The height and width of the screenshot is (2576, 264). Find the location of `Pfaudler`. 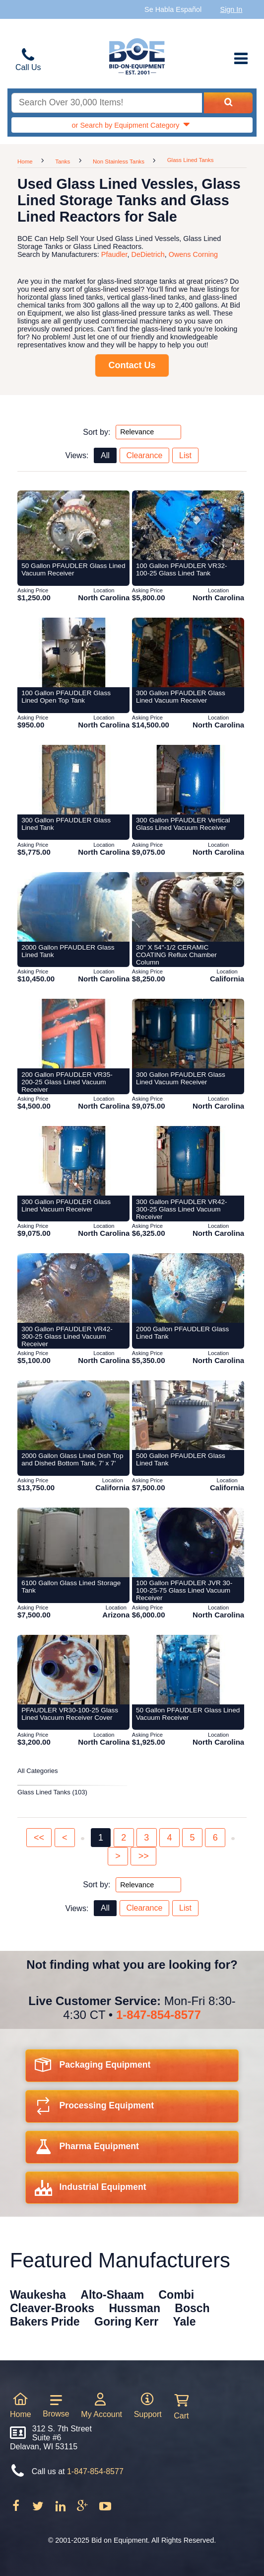

Pfaudler is located at coordinates (114, 254).